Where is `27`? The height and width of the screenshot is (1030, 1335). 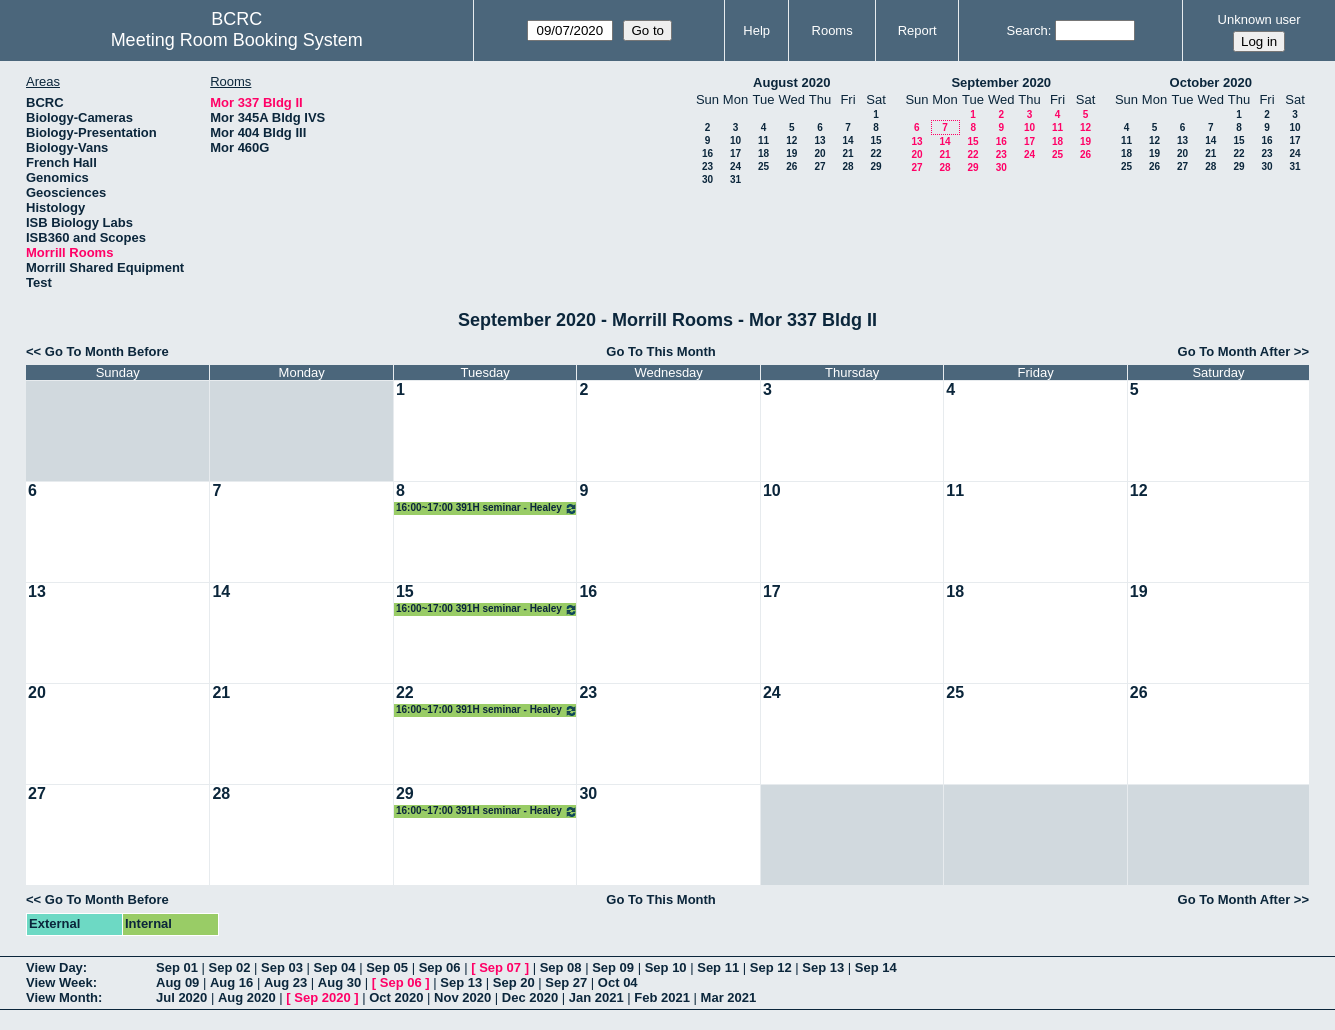
27 is located at coordinates (819, 166).